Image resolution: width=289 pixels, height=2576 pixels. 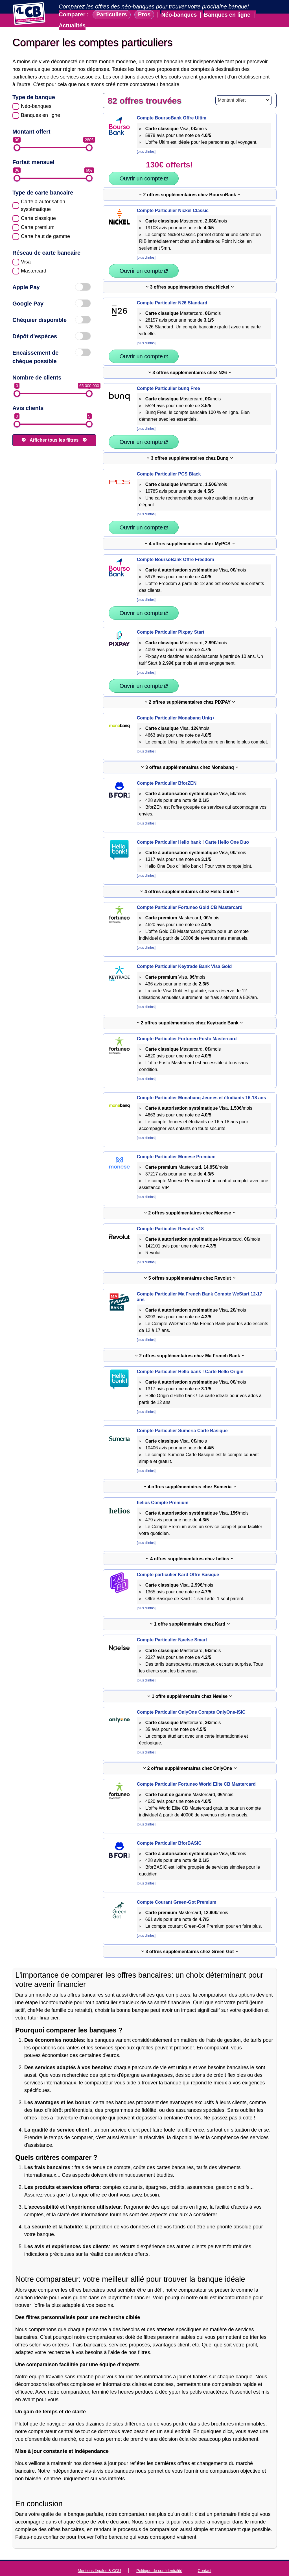 What do you see at coordinates (38, 218) in the screenshot?
I see `Carte classique` at bounding box center [38, 218].